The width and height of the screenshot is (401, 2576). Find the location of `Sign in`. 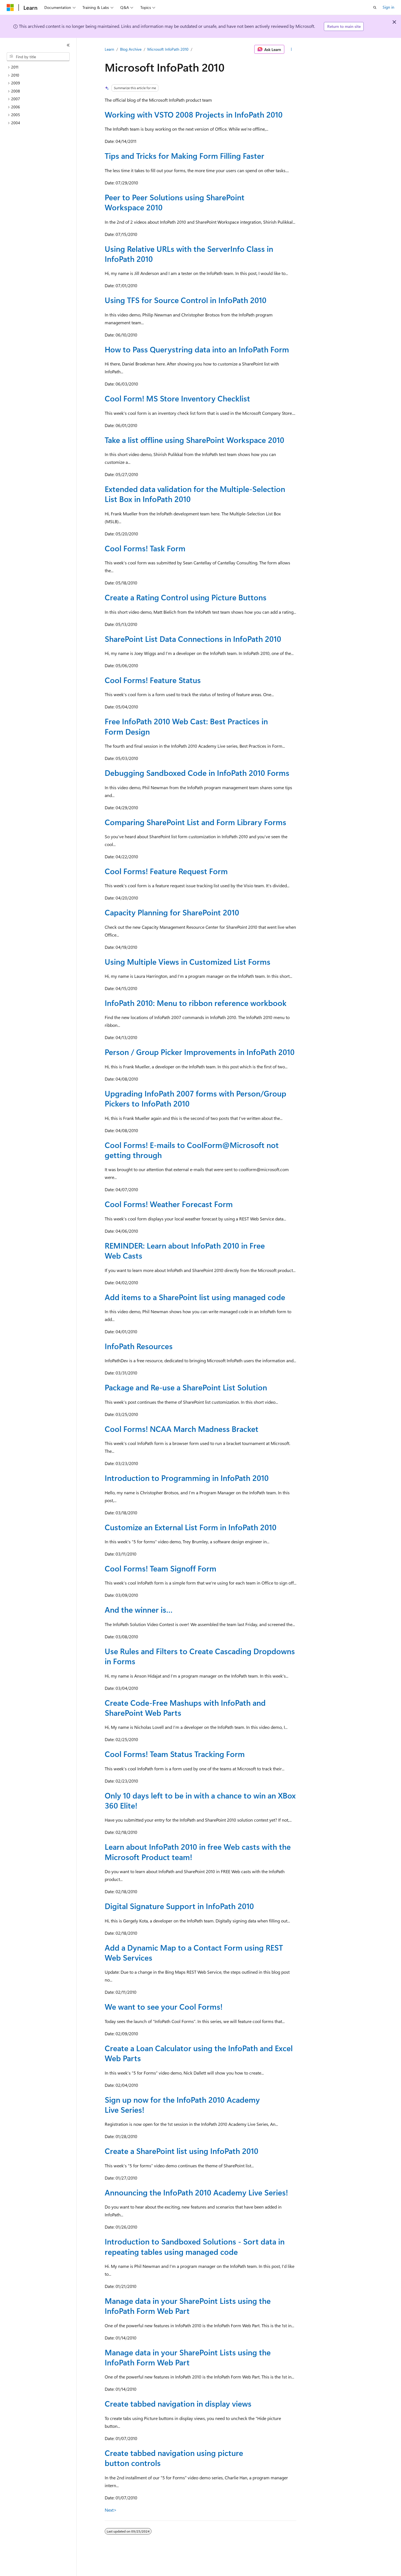

Sign in is located at coordinates (388, 7).